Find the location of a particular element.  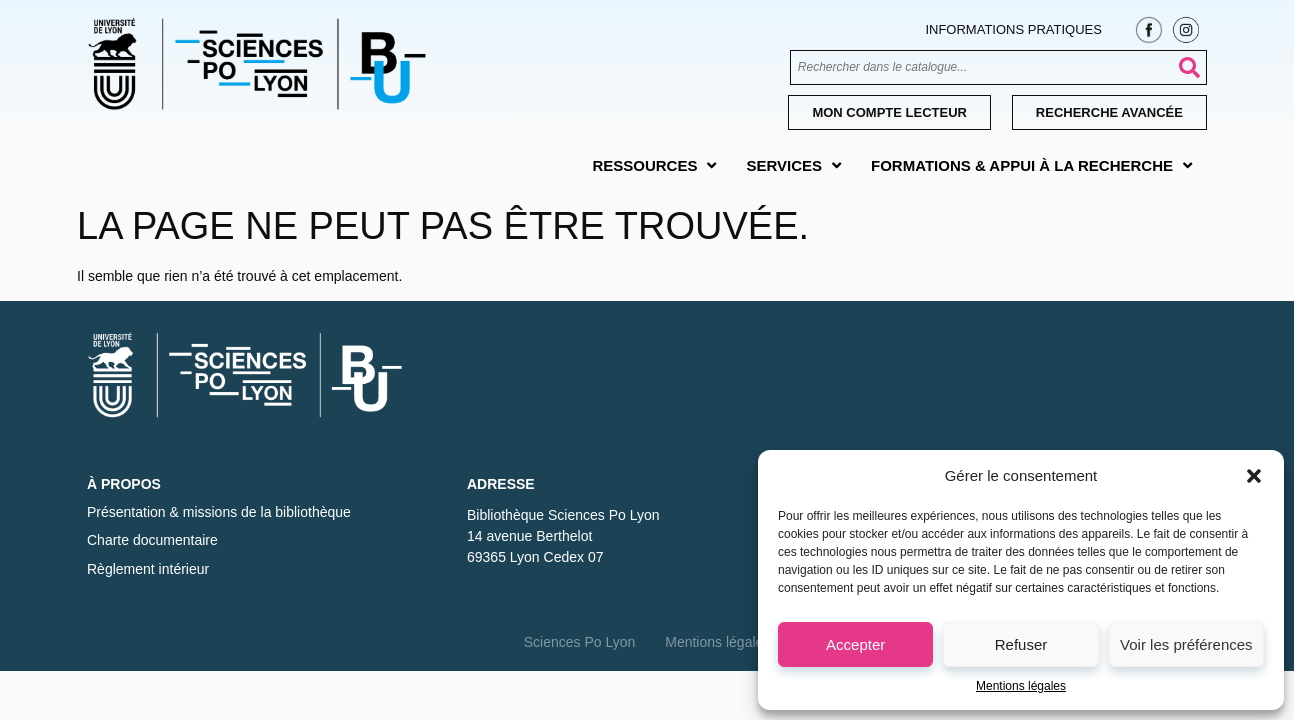

Mentions légales is located at coordinates (1021, 686).